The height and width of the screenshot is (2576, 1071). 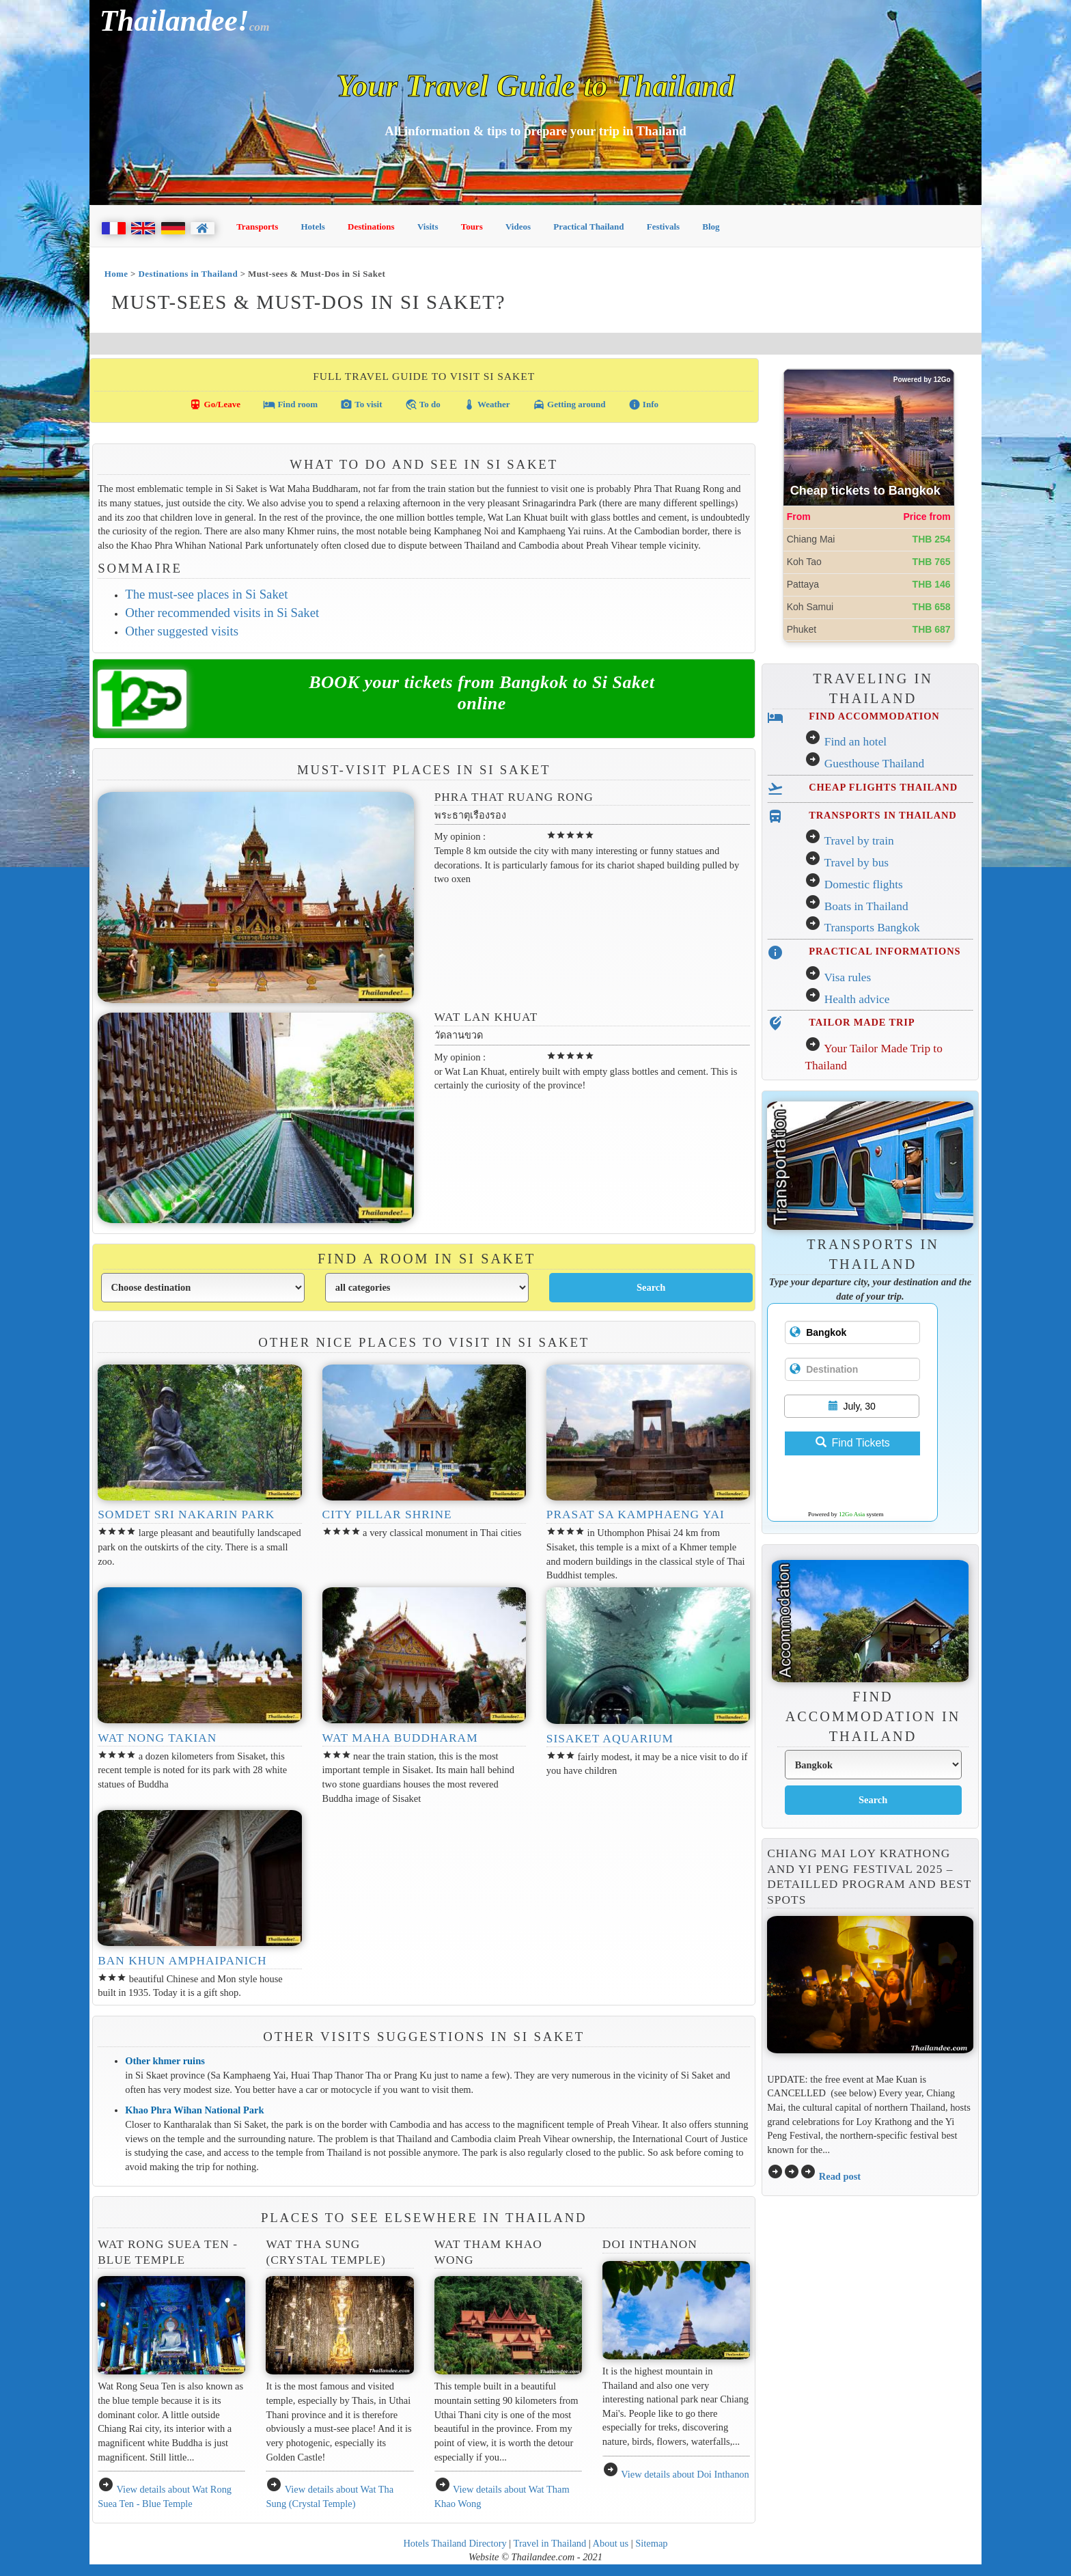 What do you see at coordinates (428, 226) in the screenshot?
I see `Visits` at bounding box center [428, 226].